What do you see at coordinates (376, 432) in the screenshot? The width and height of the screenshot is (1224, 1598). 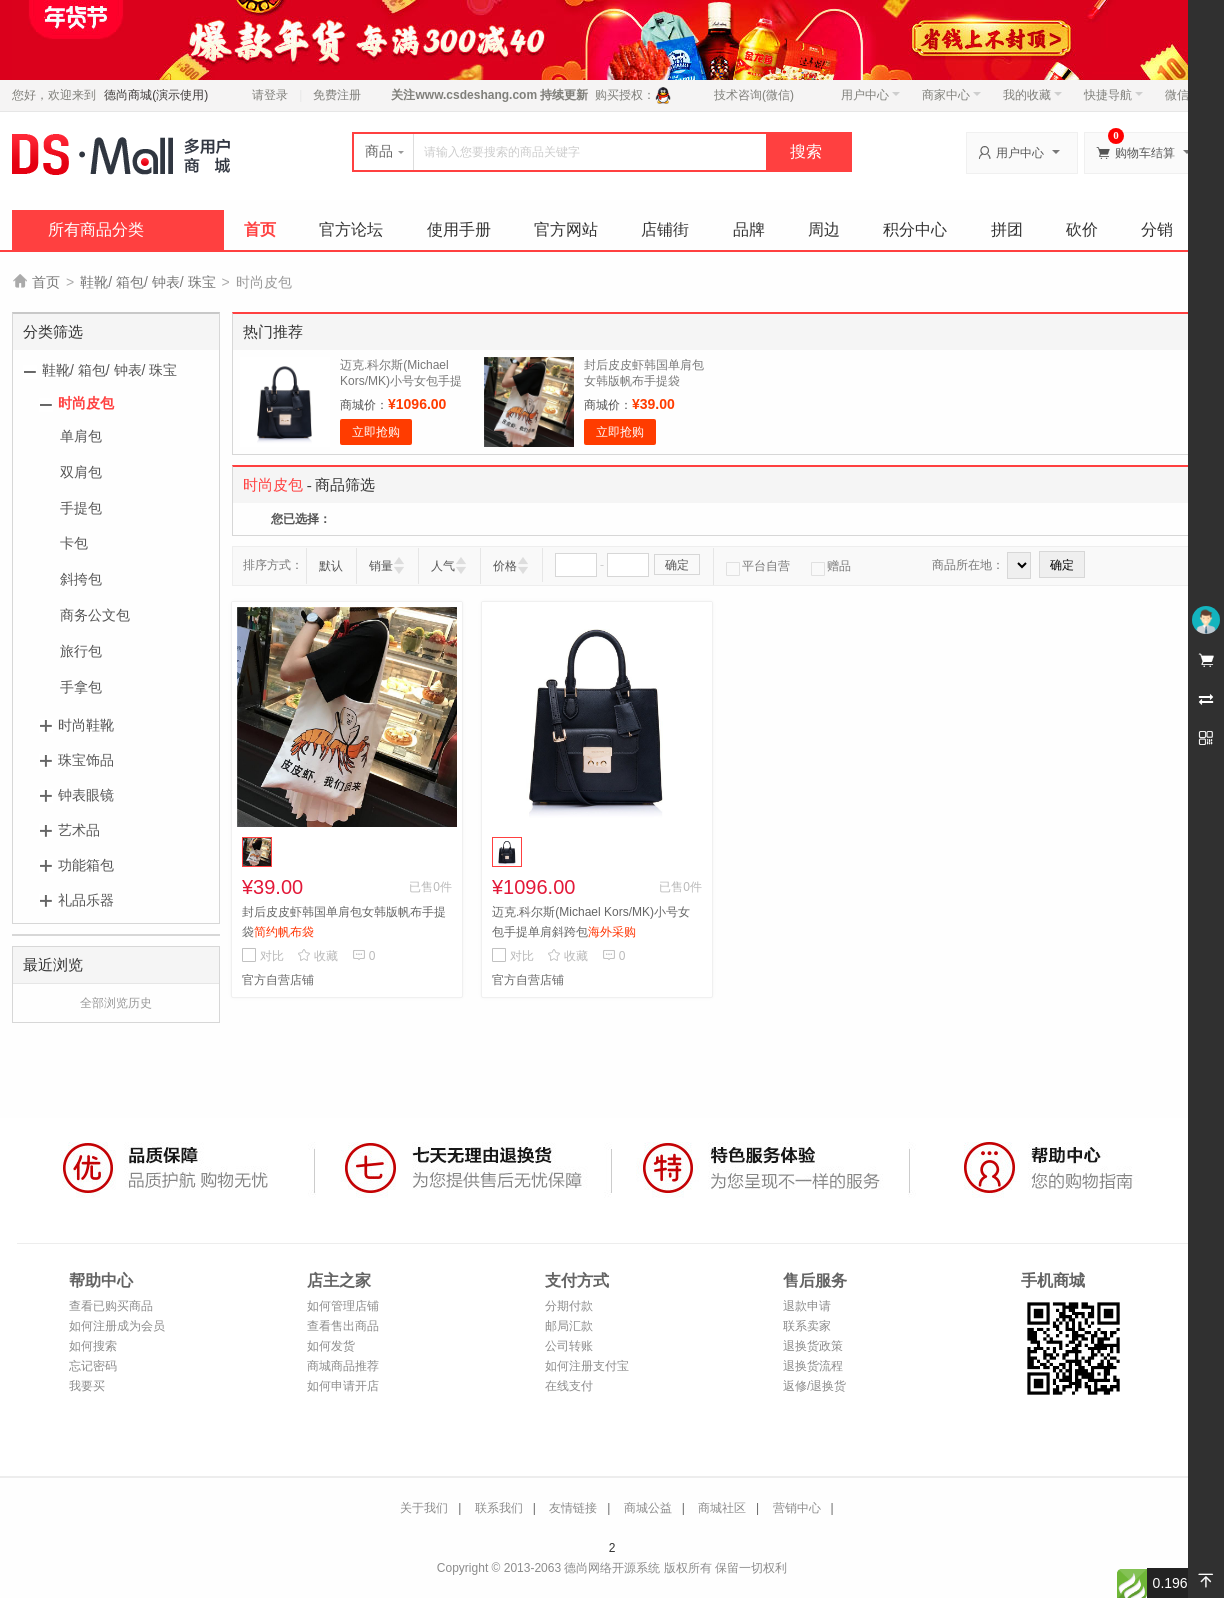 I see `立即抢购` at bounding box center [376, 432].